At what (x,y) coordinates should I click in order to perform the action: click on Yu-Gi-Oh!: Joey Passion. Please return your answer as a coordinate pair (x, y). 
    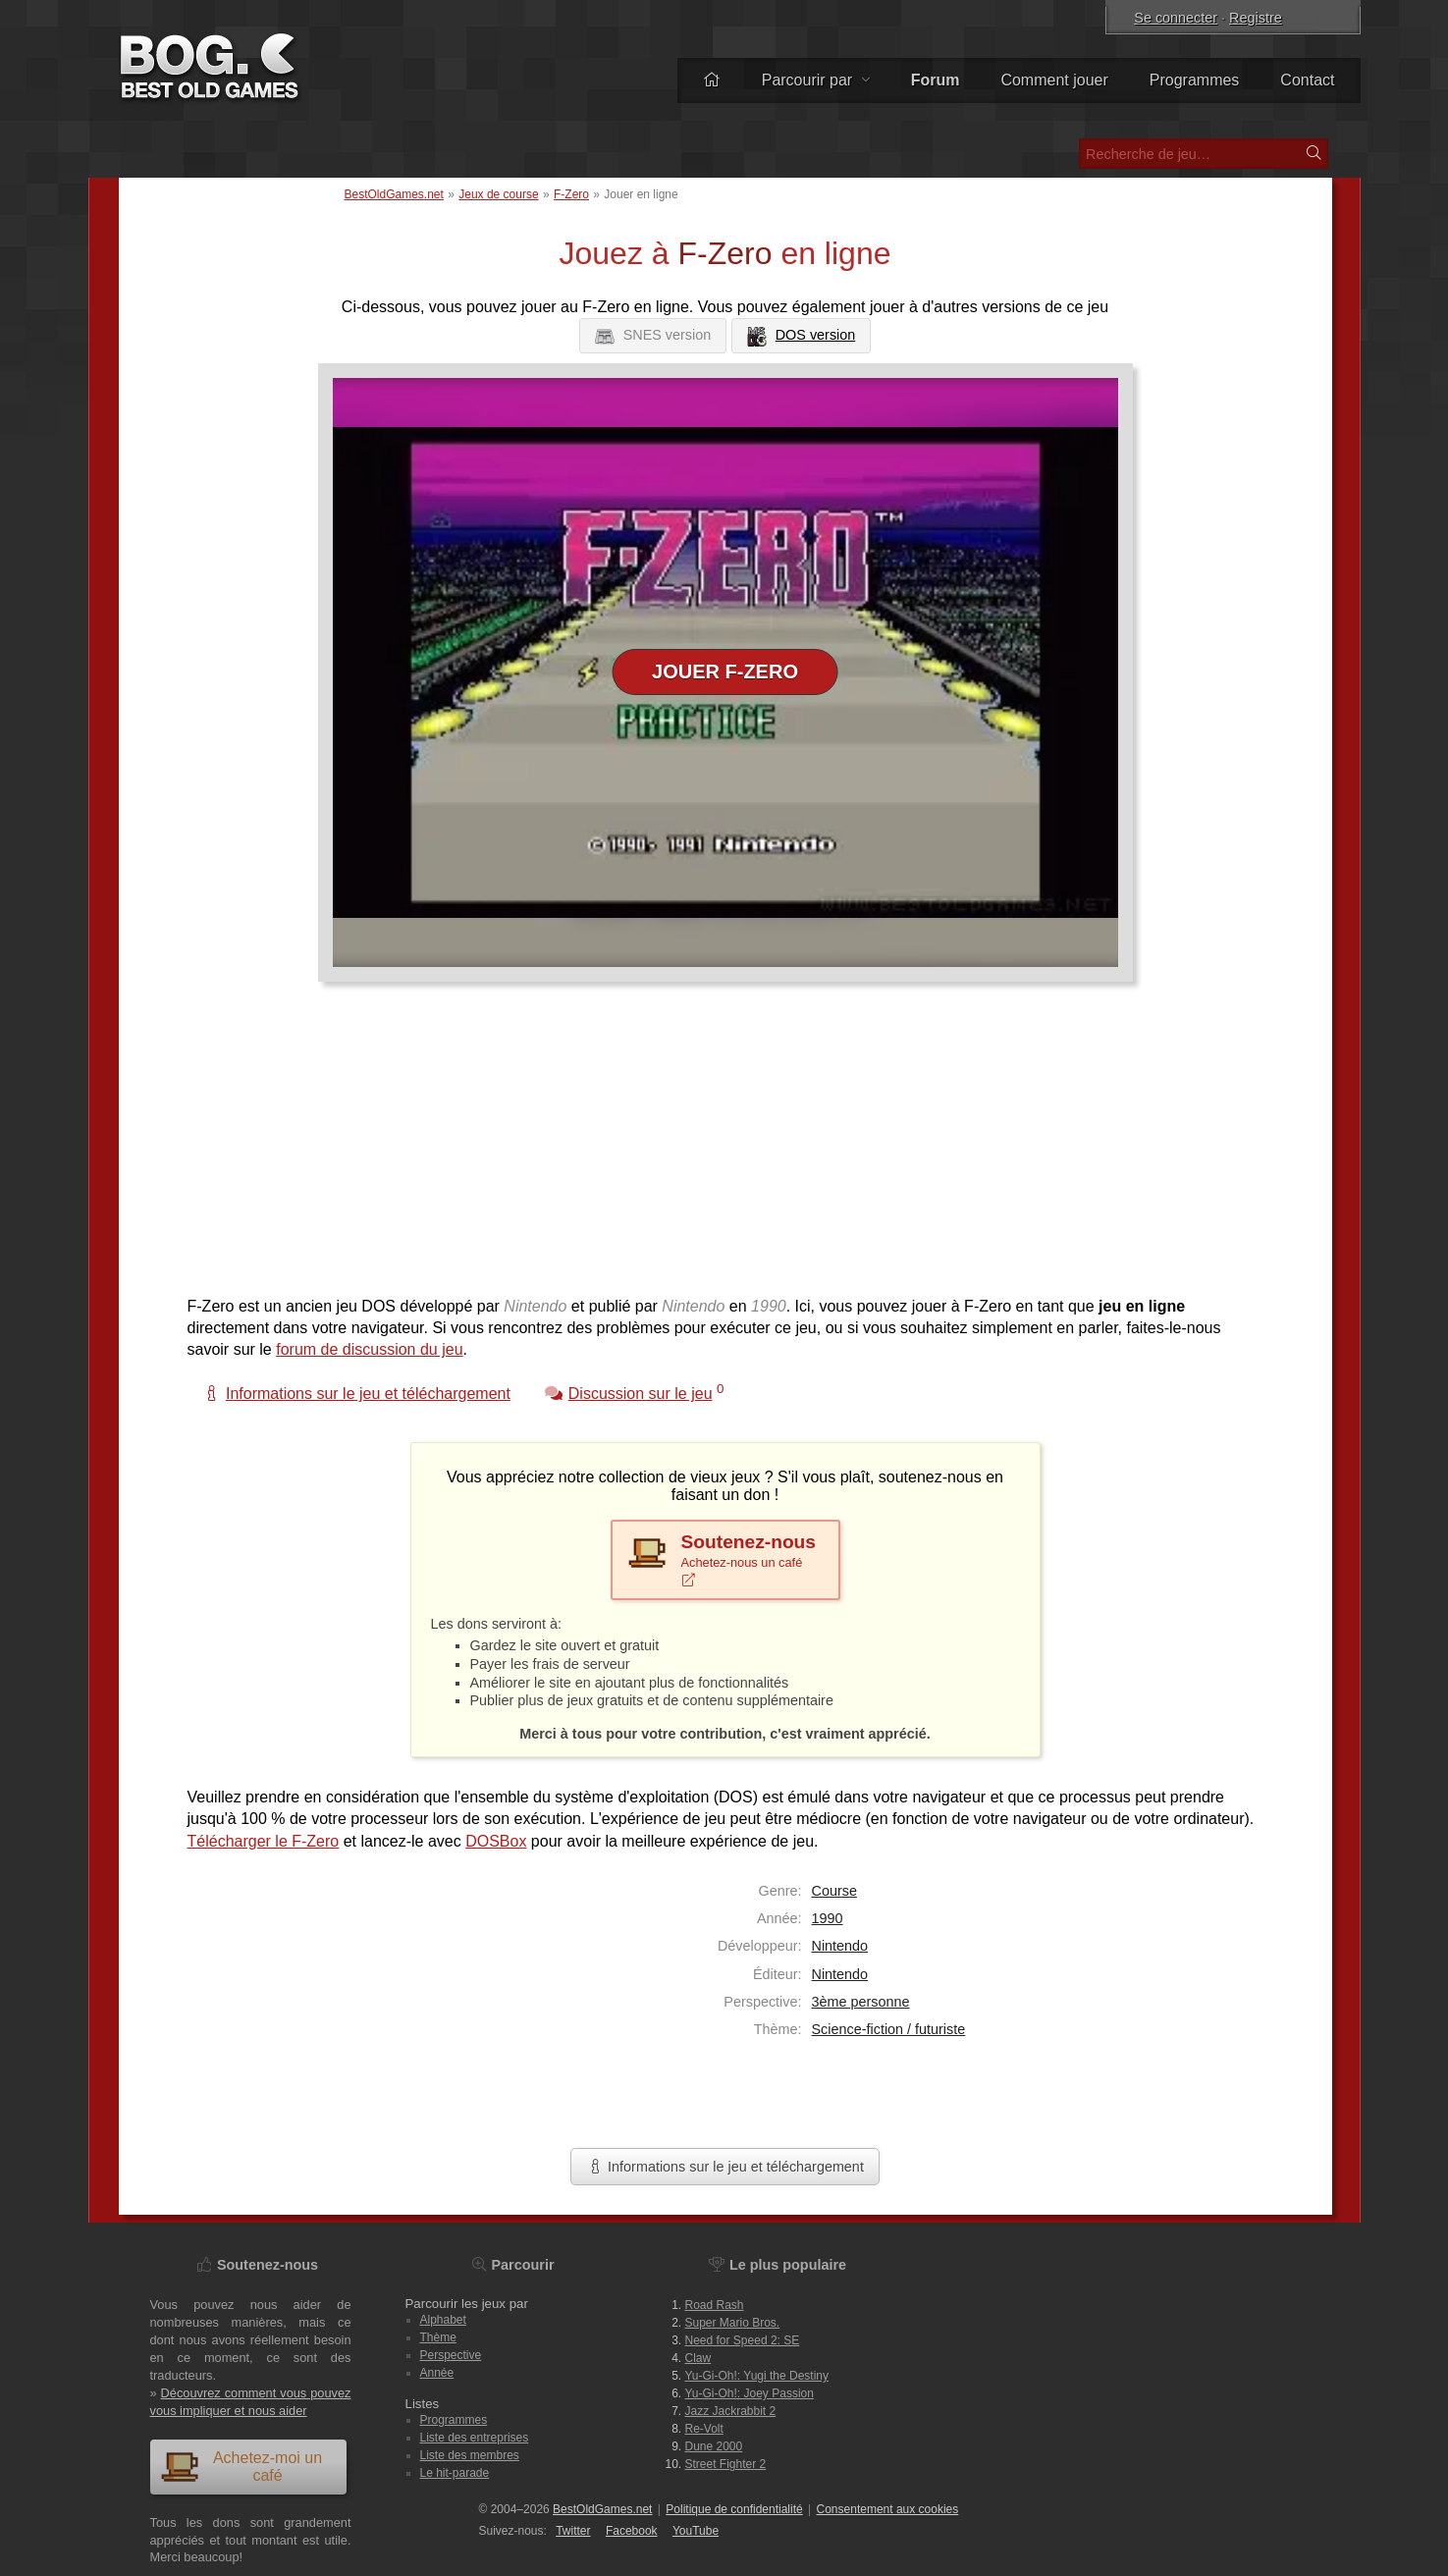
    Looking at the image, I should click on (749, 2393).